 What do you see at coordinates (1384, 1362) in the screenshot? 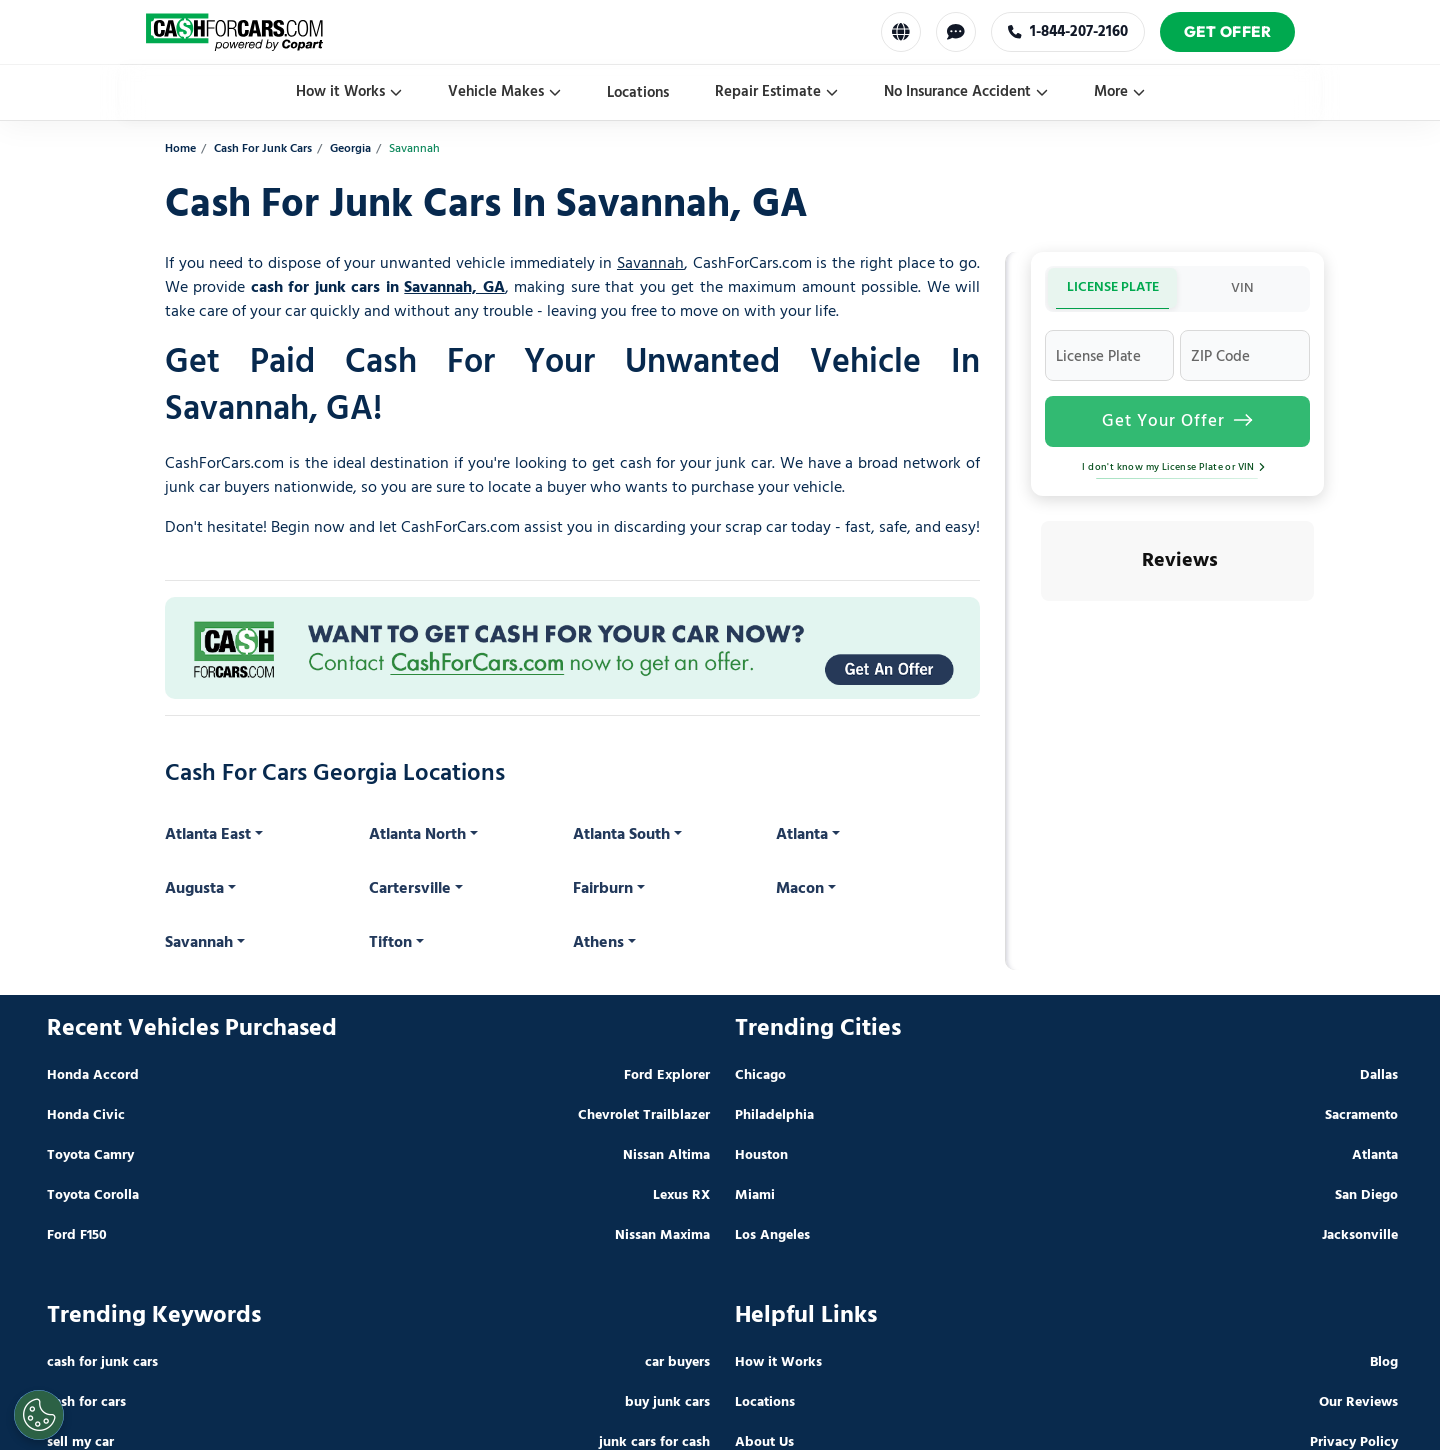
I see `Blog` at bounding box center [1384, 1362].